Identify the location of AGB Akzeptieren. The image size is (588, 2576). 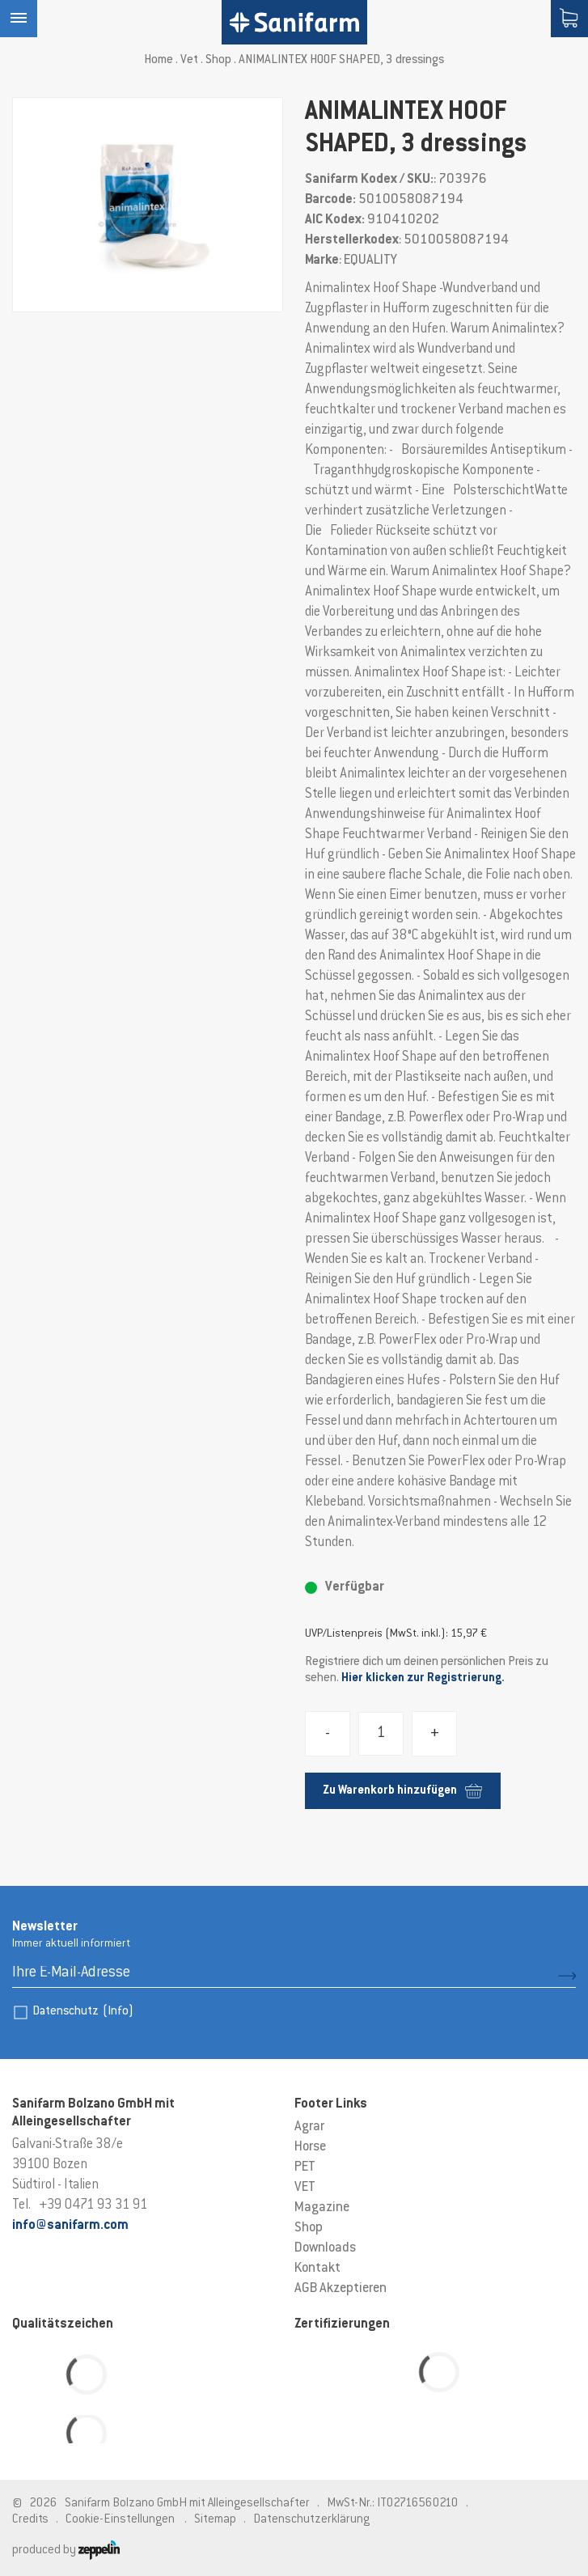
(340, 2288).